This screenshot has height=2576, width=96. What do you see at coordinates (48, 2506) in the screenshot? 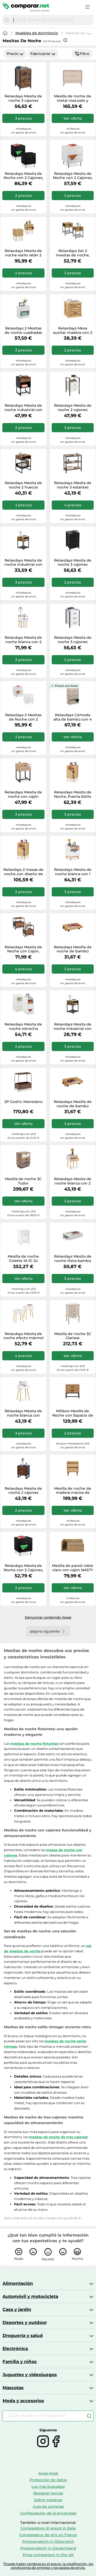
I see `Guía de compras` at bounding box center [48, 2506].